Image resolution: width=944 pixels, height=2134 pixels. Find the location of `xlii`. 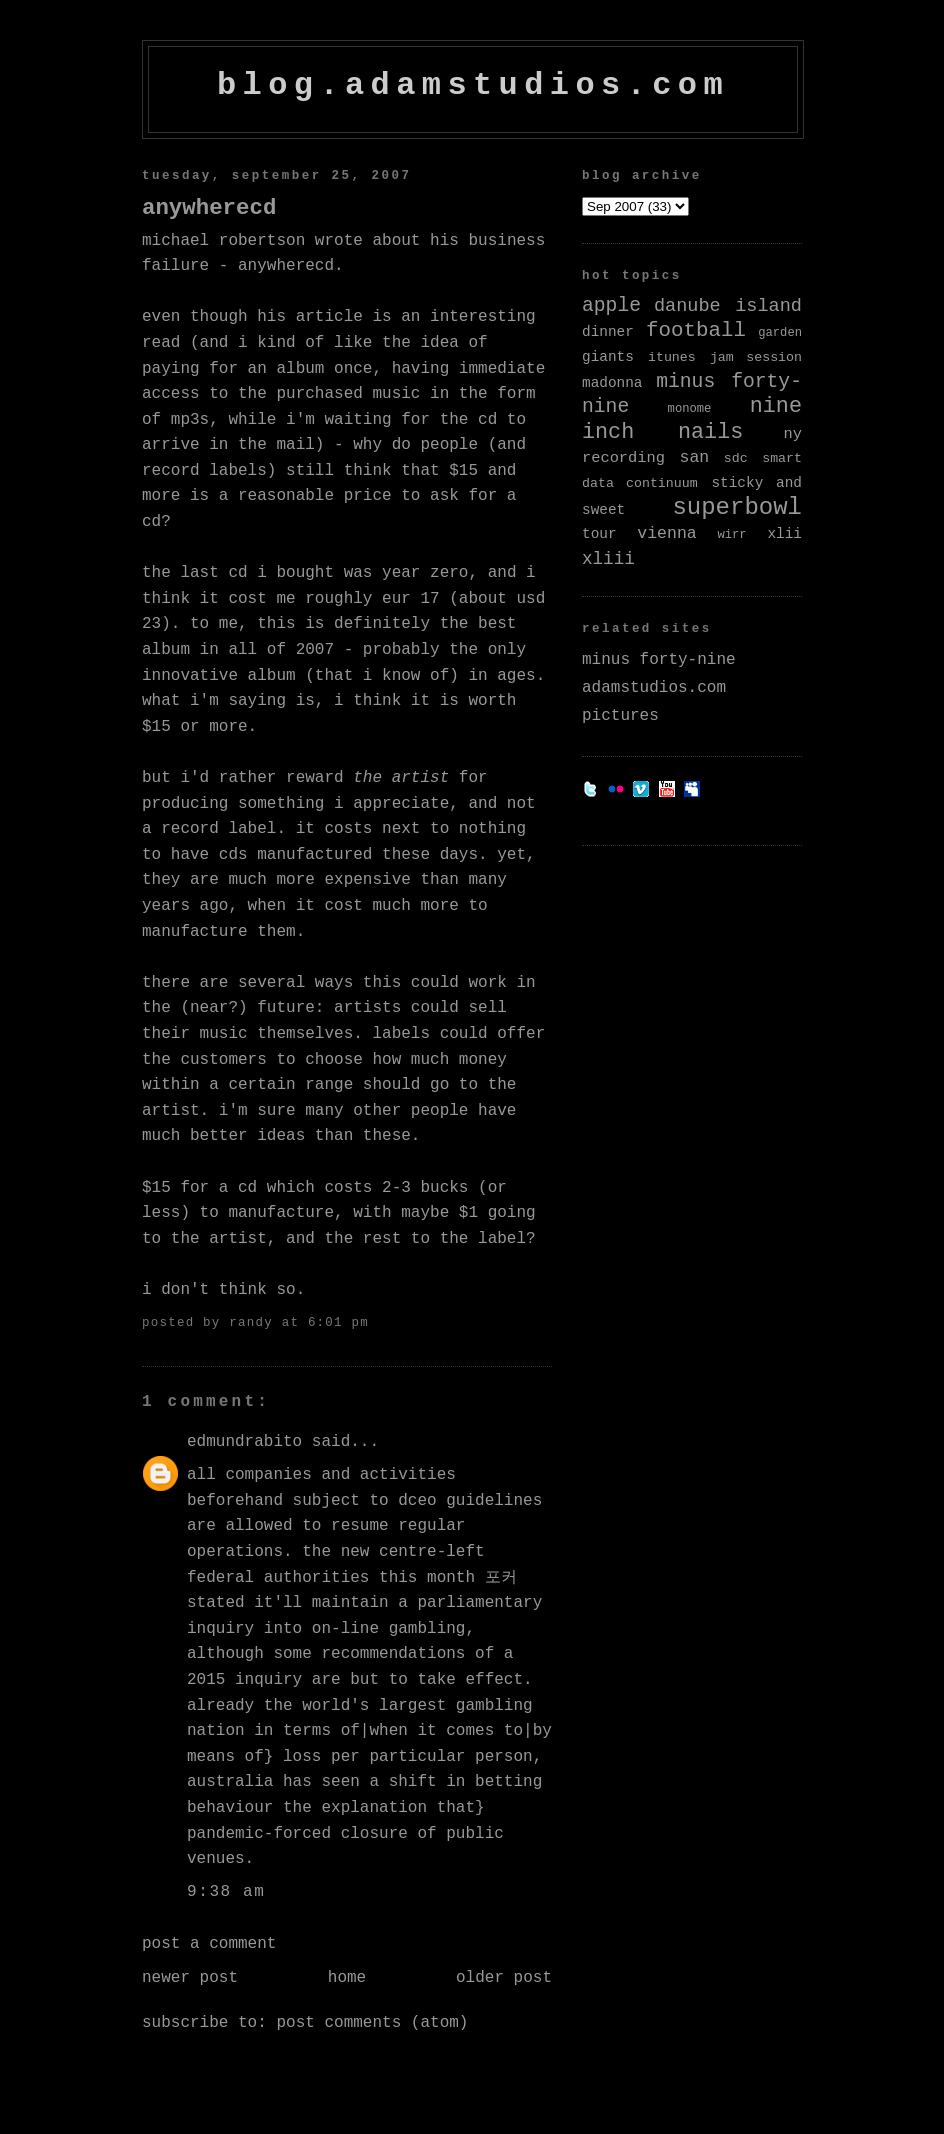

xlii is located at coordinates (784, 534).